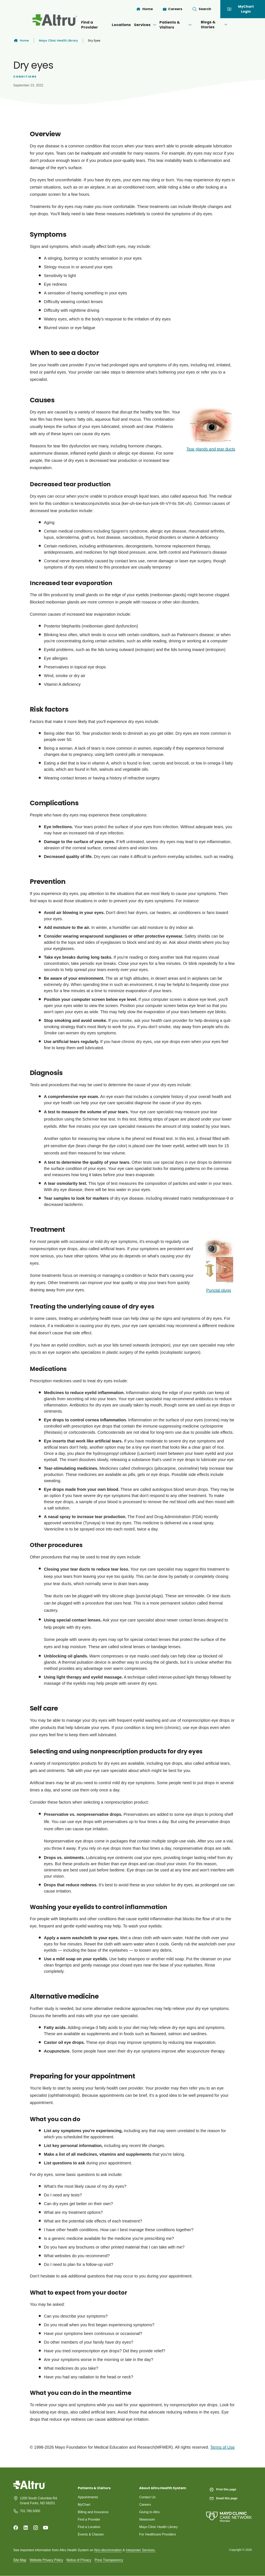 This screenshot has height=2576, width=265. Describe the element at coordinates (21, 40) in the screenshot. I see `Home` at that location.